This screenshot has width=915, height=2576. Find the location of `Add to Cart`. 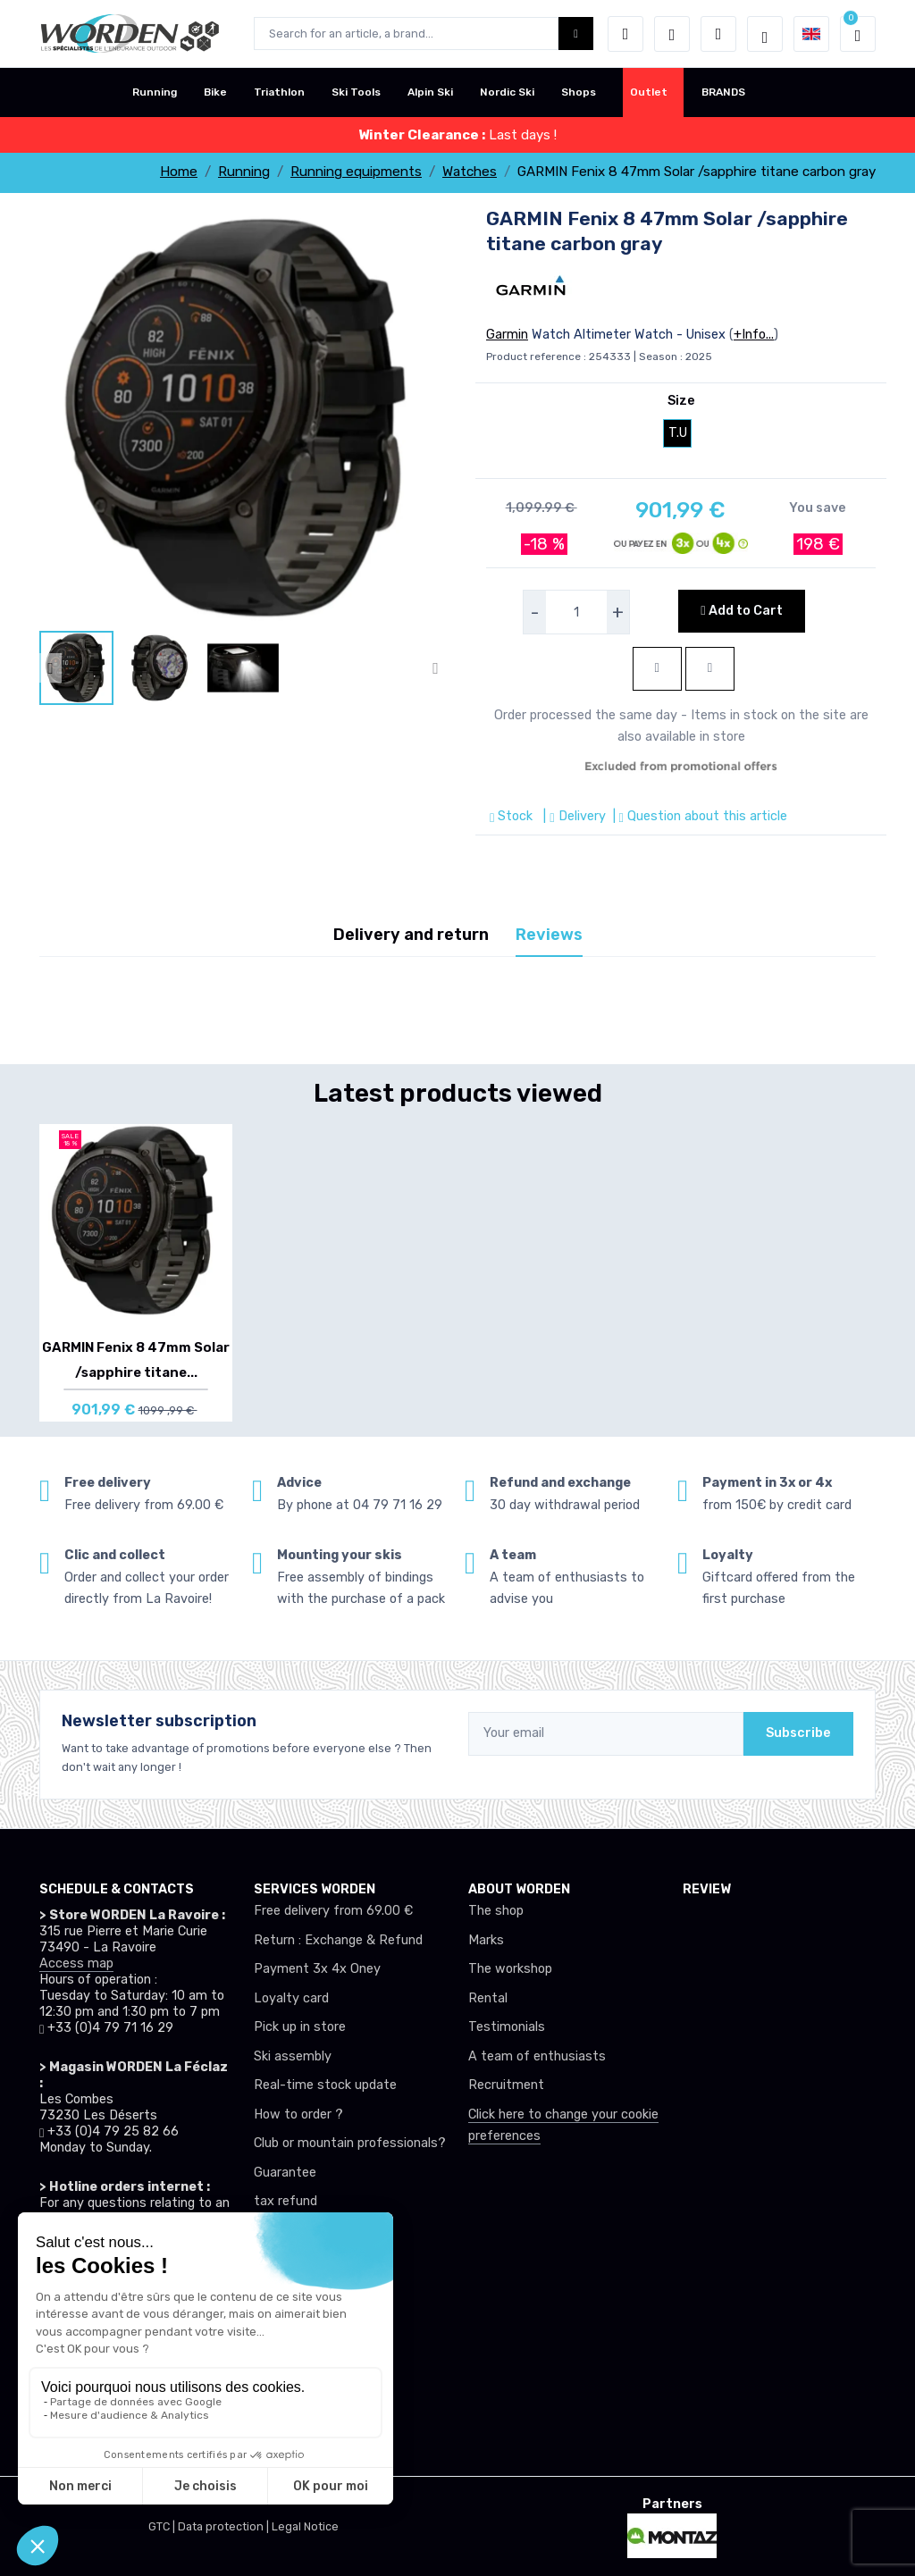

Add to Cart is located at coordinates (741, 610).